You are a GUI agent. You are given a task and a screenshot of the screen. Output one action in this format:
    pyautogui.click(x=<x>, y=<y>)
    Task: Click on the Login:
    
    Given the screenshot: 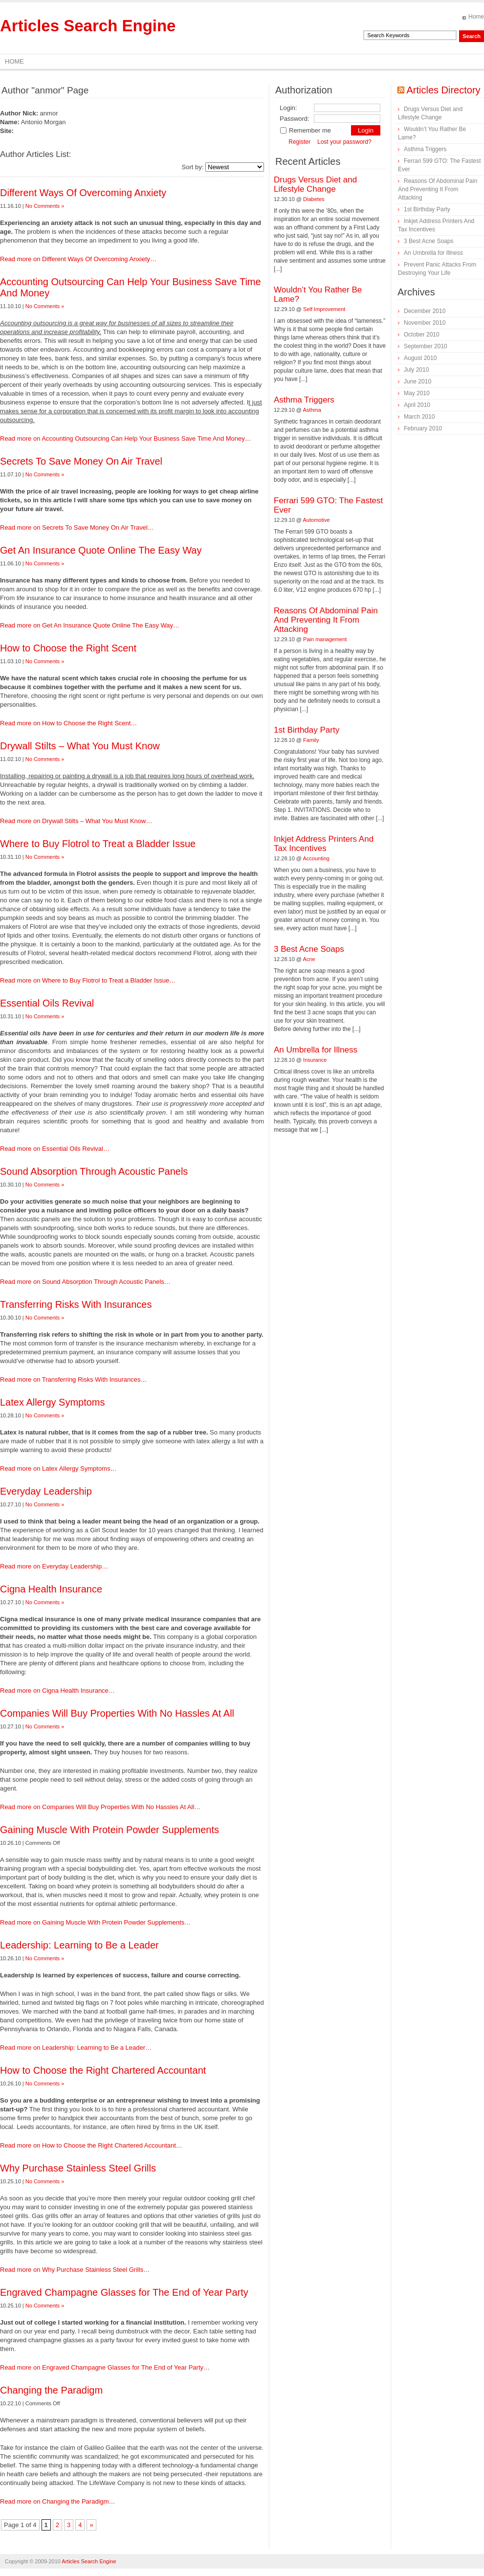 What is the action you would take?
    pyautogui.click(x=288, y=108)
    